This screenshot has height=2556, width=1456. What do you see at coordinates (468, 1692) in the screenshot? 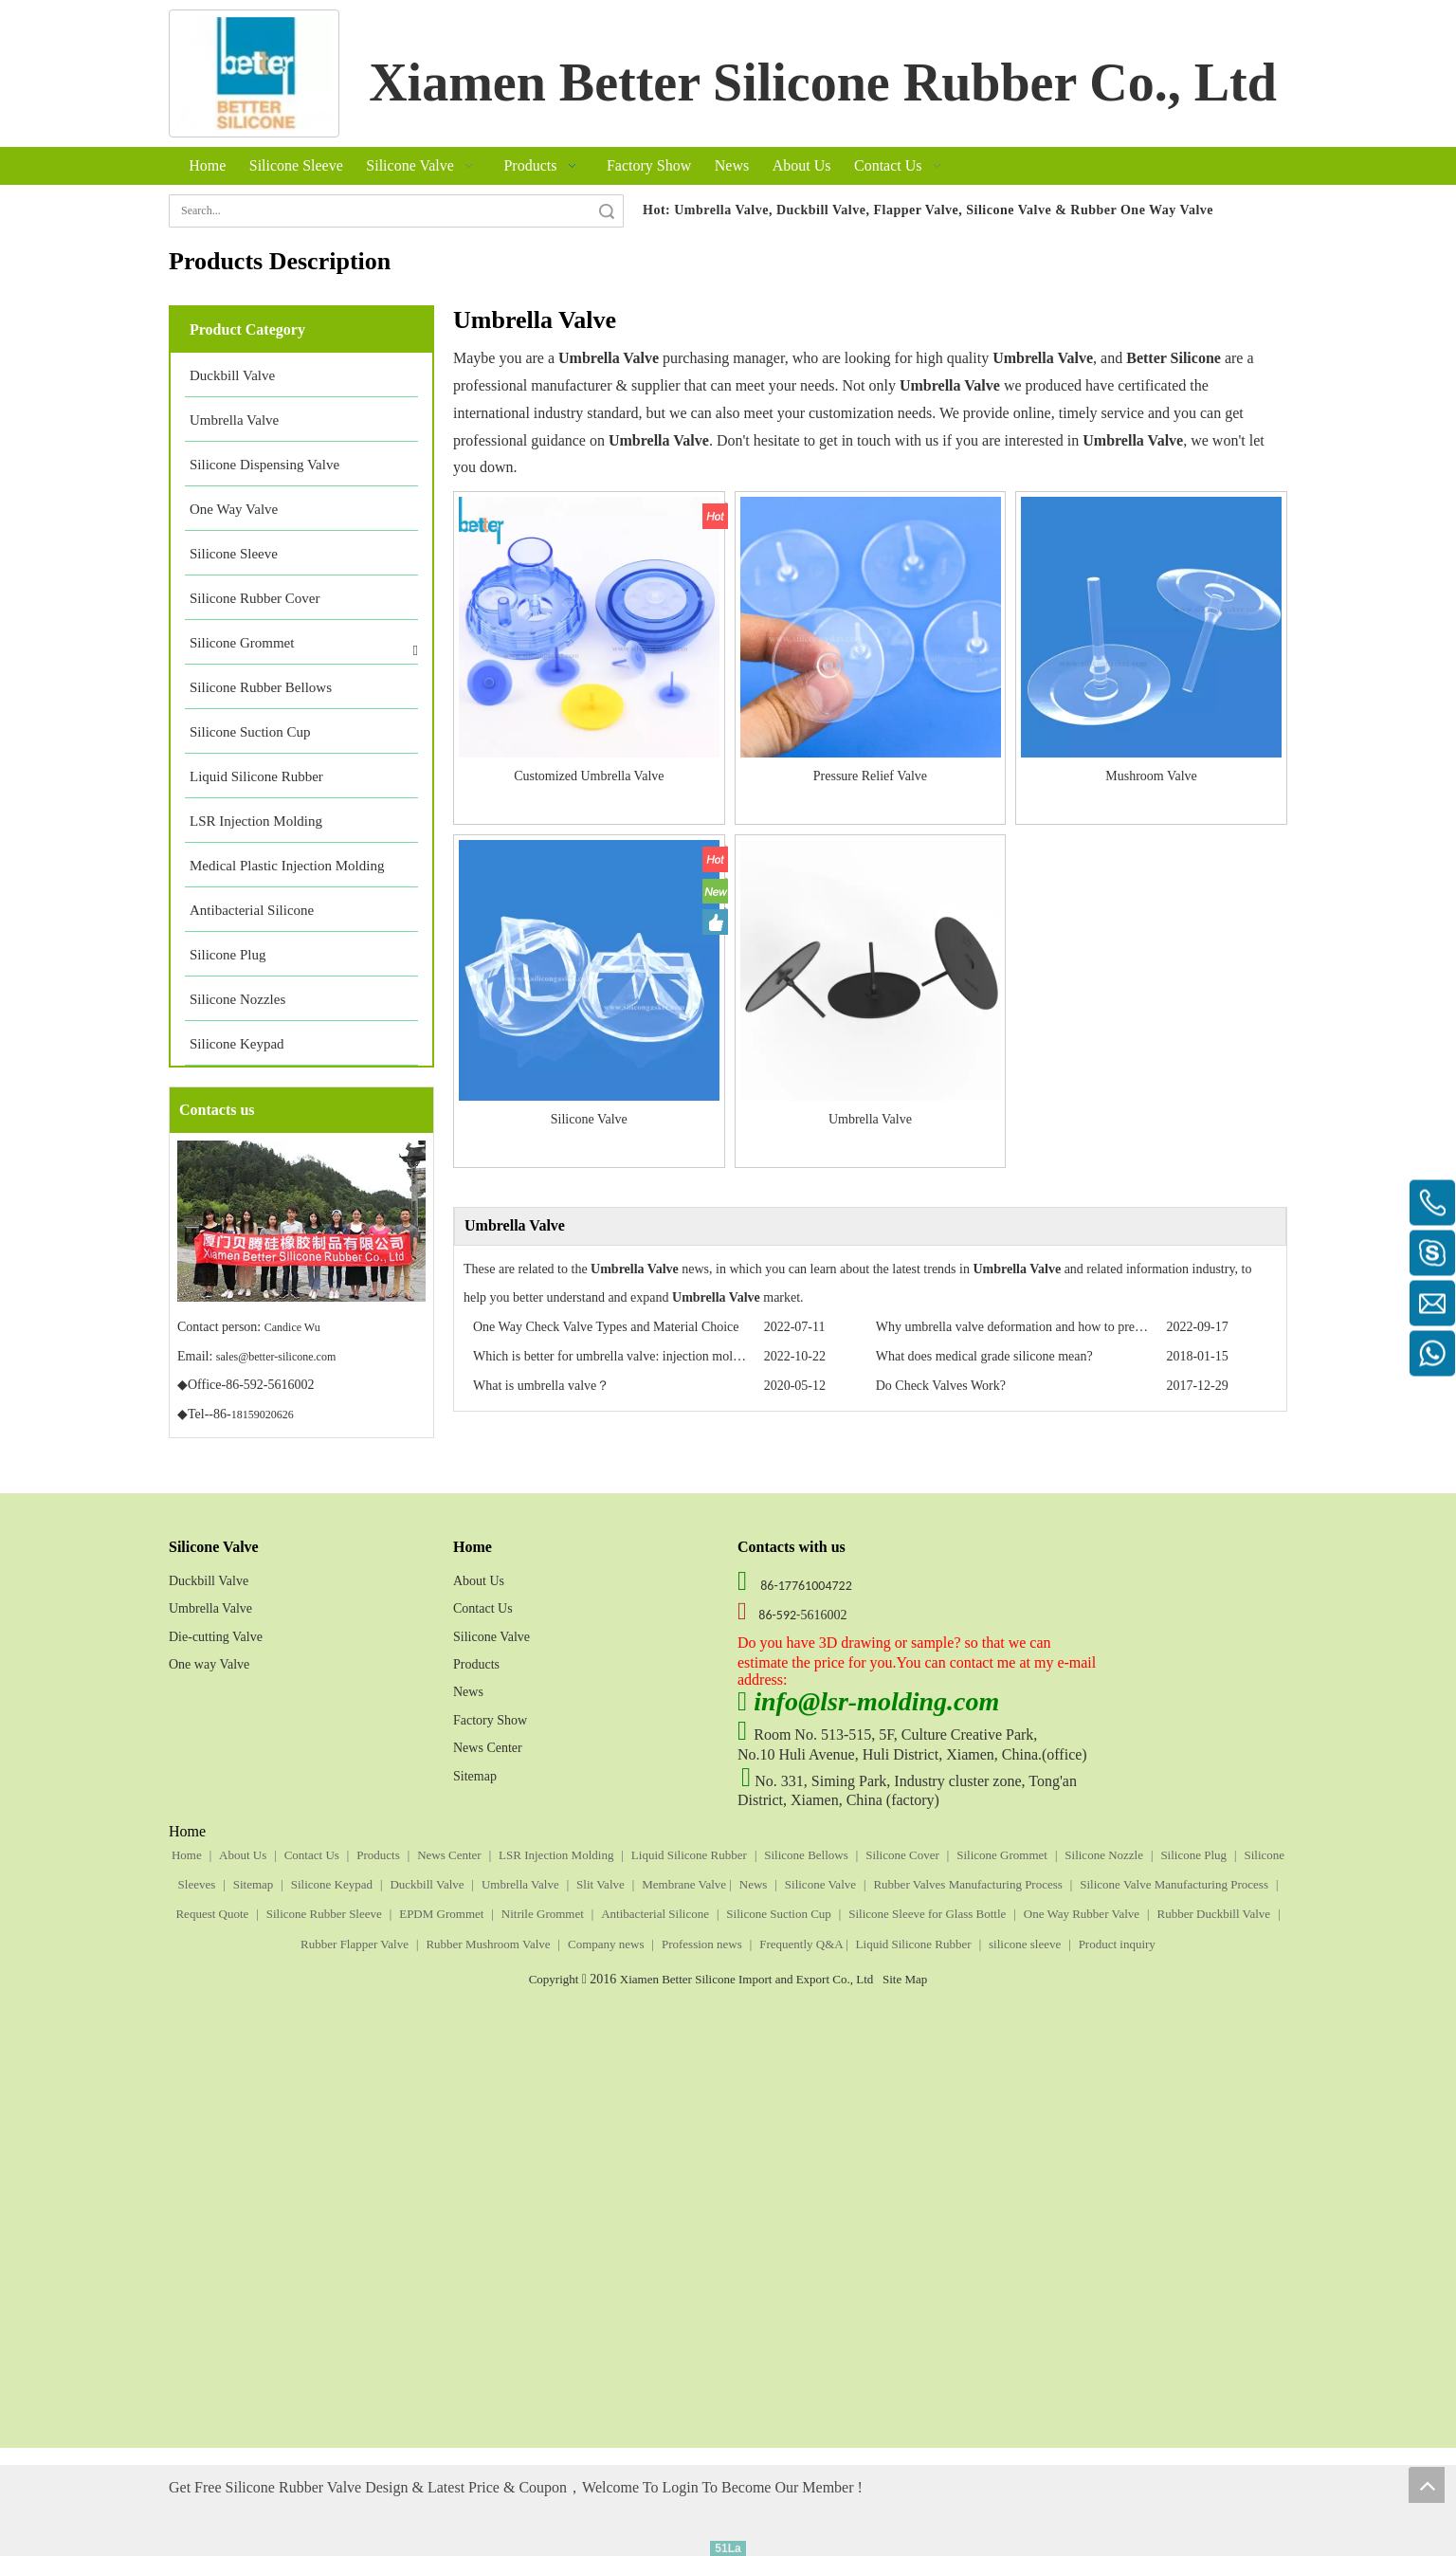
I see `News` at bounding box center [468, 1692].